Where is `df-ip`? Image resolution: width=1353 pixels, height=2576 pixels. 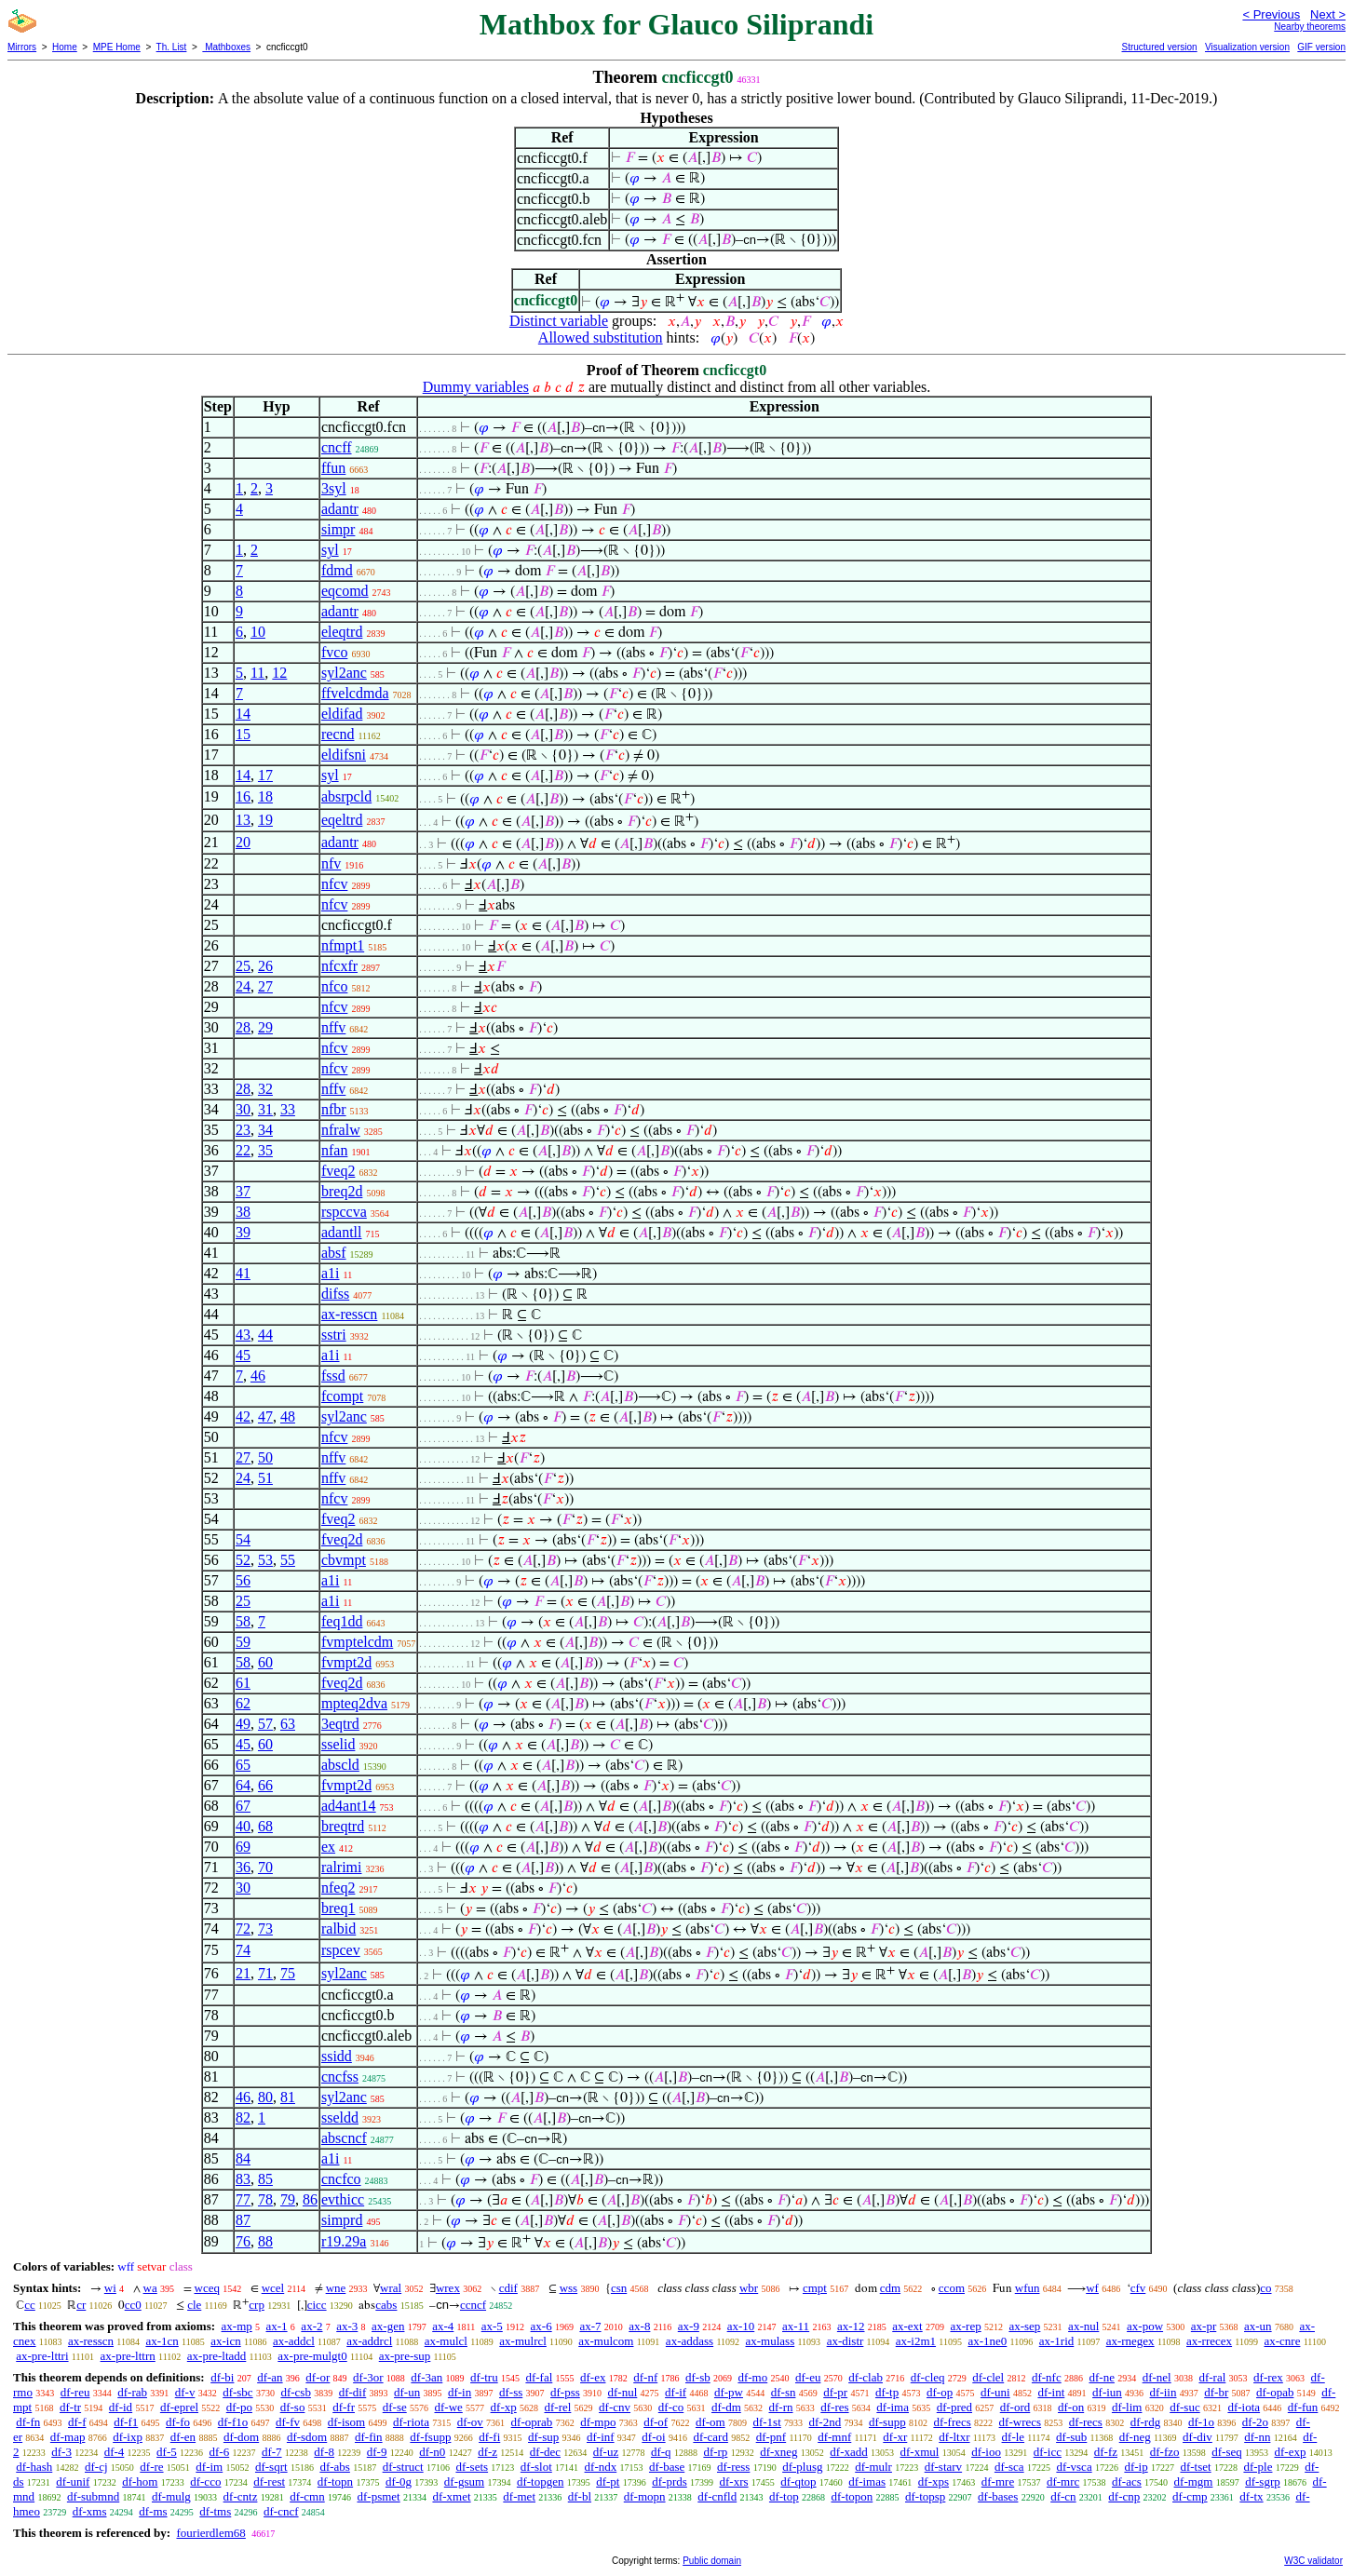 df-ip is located at coordinates (1135, 2467).